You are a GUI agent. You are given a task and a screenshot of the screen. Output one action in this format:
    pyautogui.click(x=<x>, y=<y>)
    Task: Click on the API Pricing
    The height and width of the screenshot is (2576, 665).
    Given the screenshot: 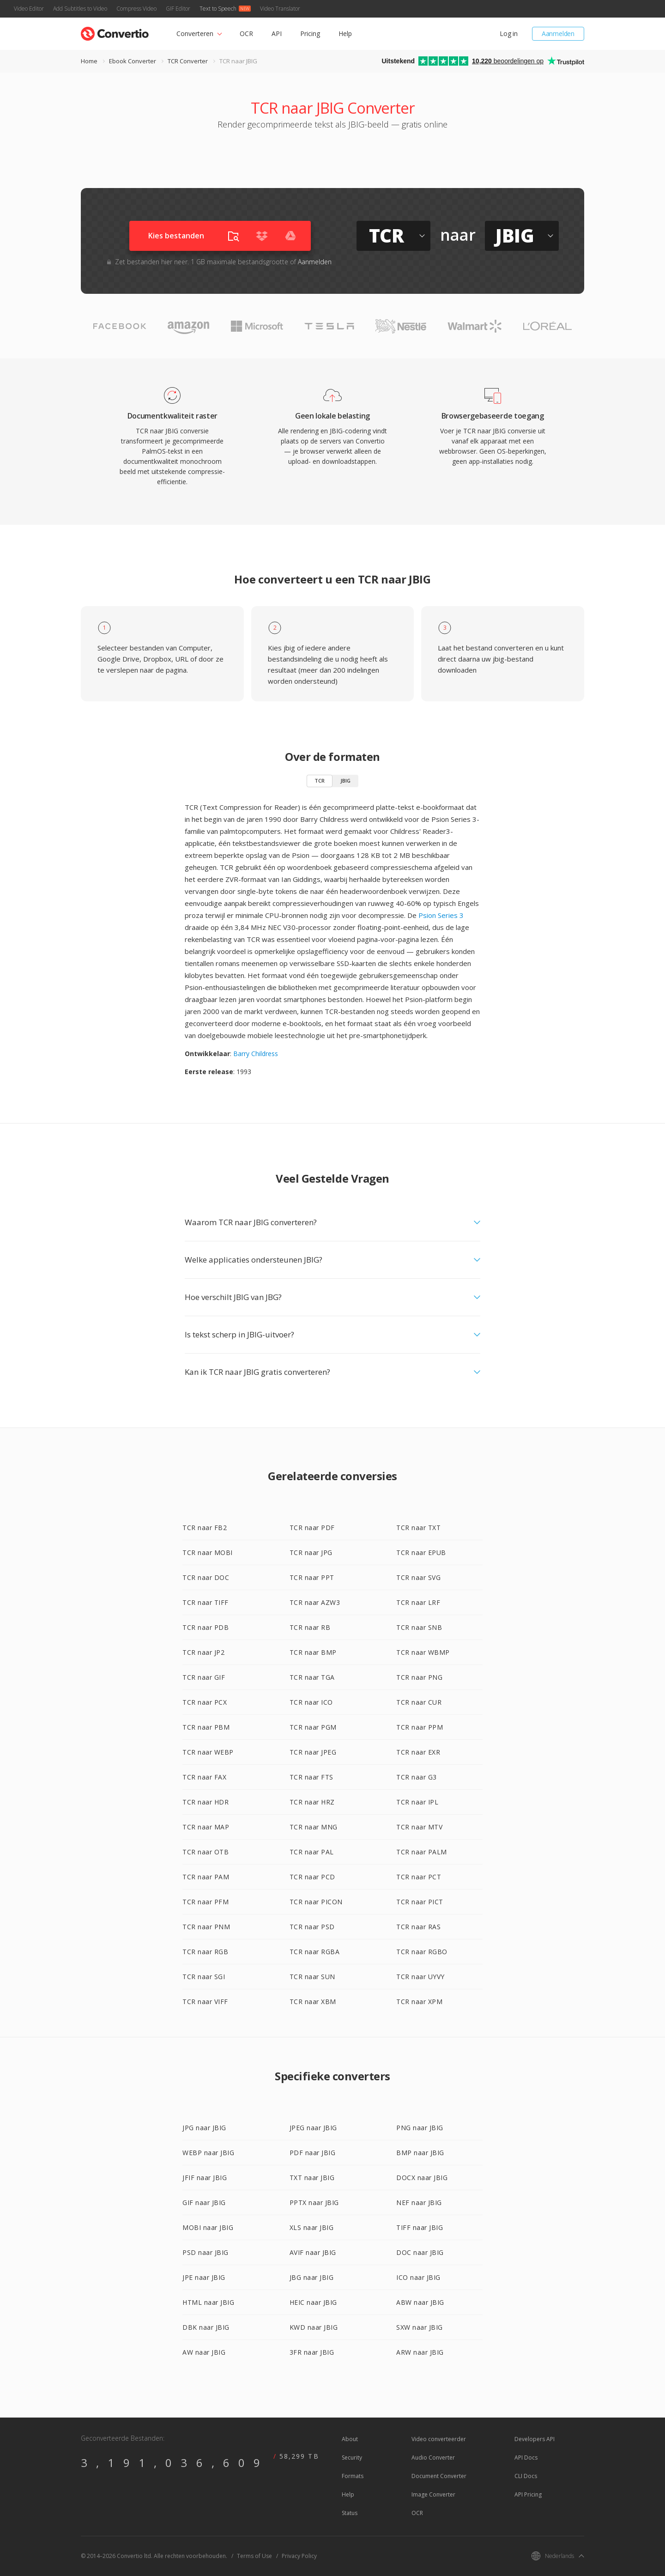 What is the action you would take?
    pyautogui.click(x=528, y=2494)
    